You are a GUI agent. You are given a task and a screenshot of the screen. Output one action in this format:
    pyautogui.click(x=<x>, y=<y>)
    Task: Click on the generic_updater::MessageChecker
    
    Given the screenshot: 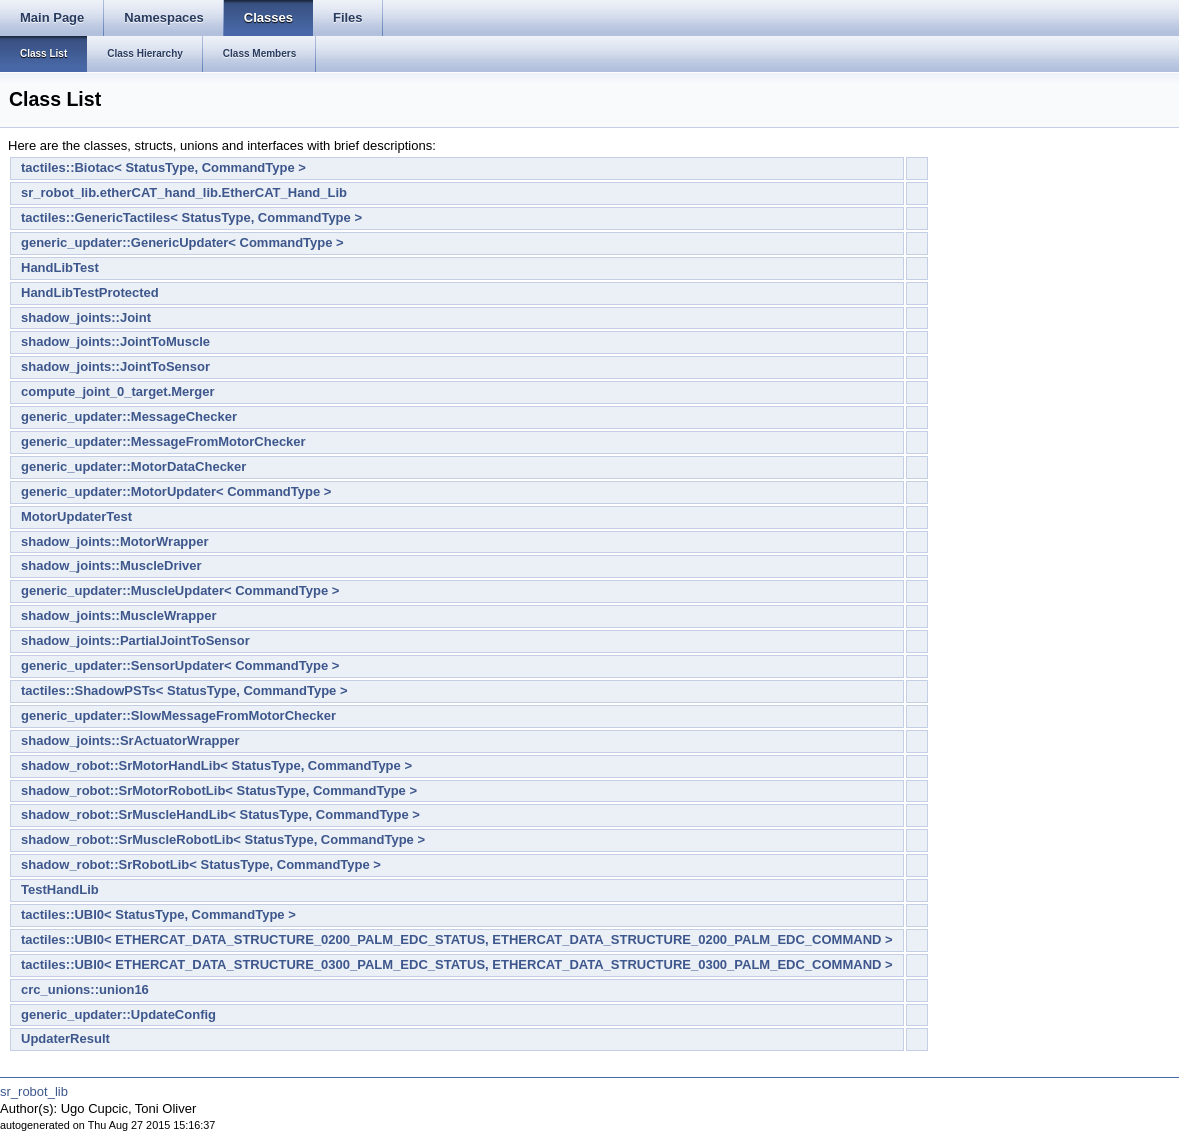 What is the action you would take?
    pyautogui.click(x=129, y=416)
    